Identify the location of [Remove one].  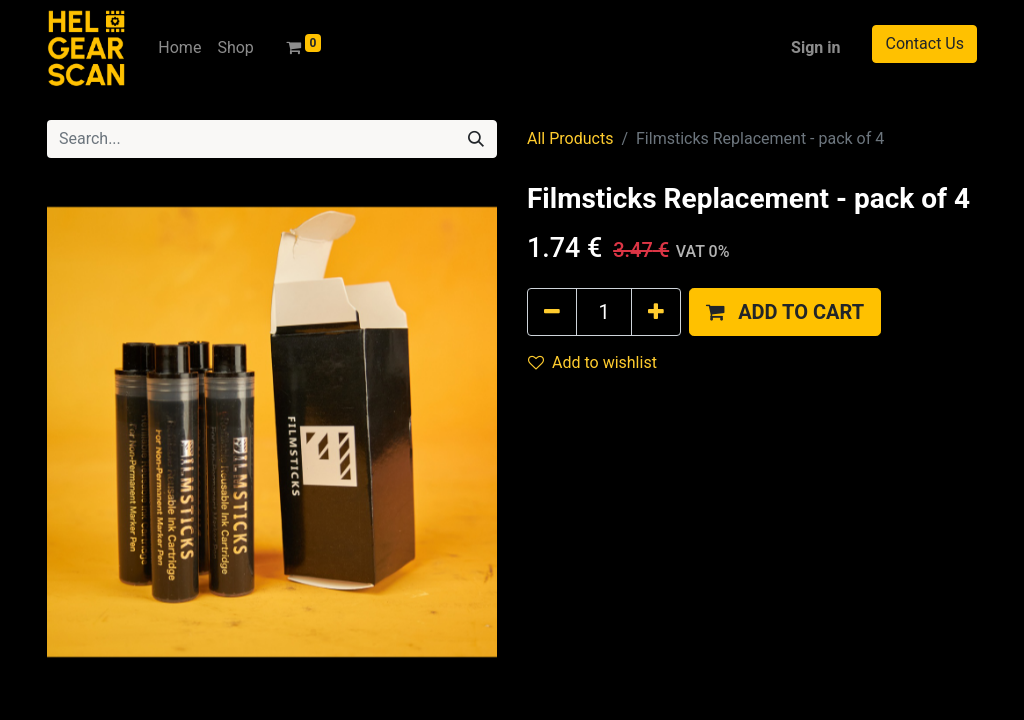
(552, 312).